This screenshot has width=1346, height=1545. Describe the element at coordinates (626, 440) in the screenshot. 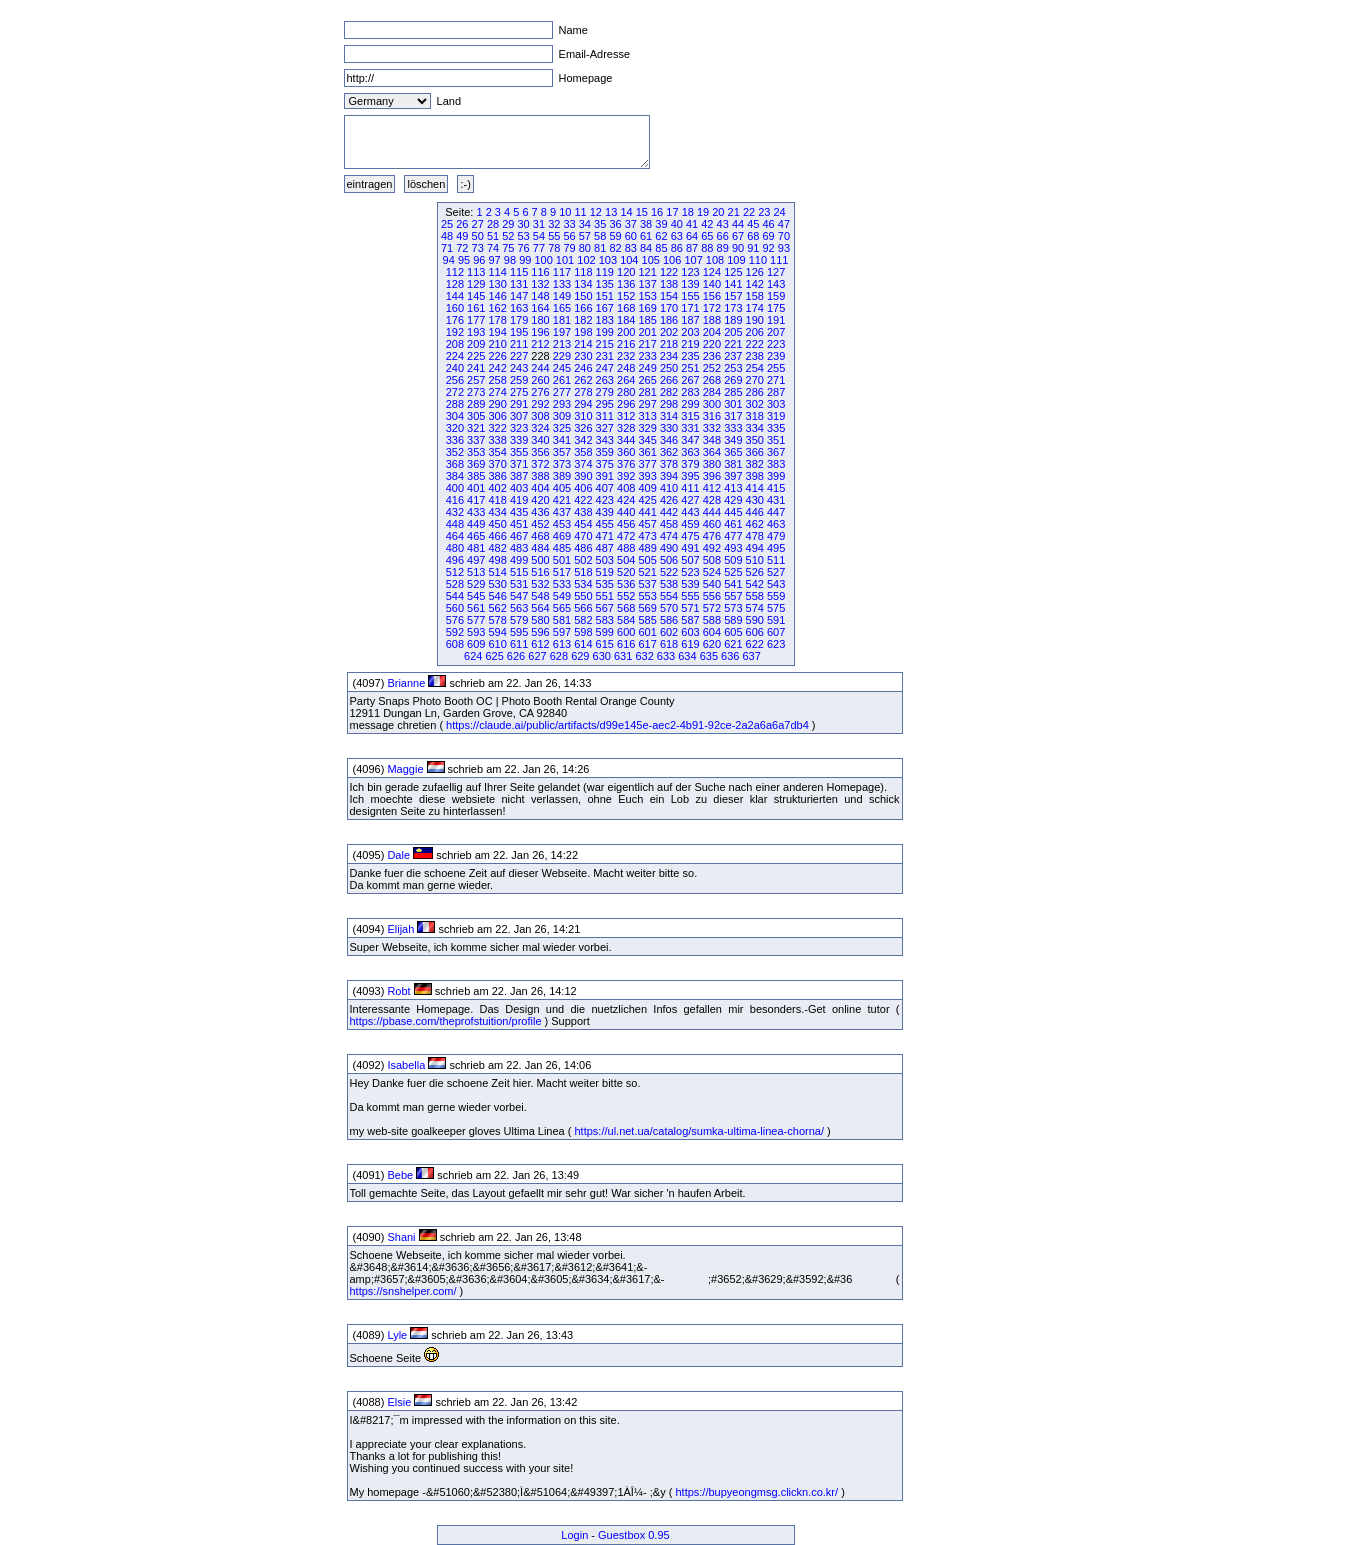

I see `344` at that location.